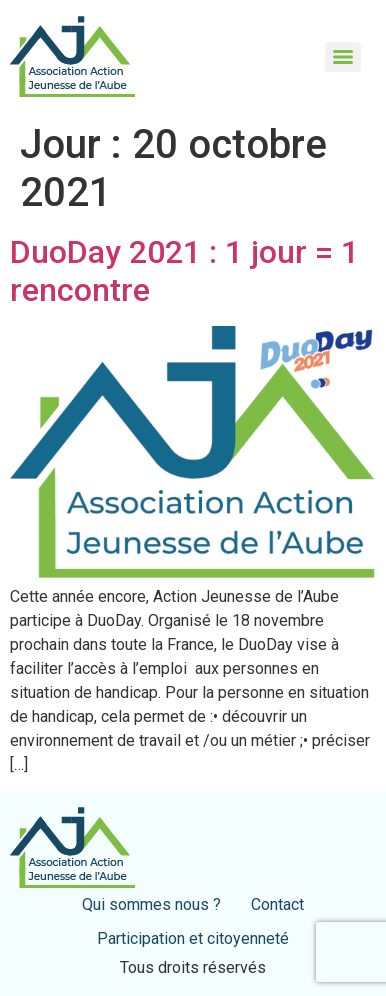 The image size is (386, 996). I want to click on Contact, so click(277, 904).